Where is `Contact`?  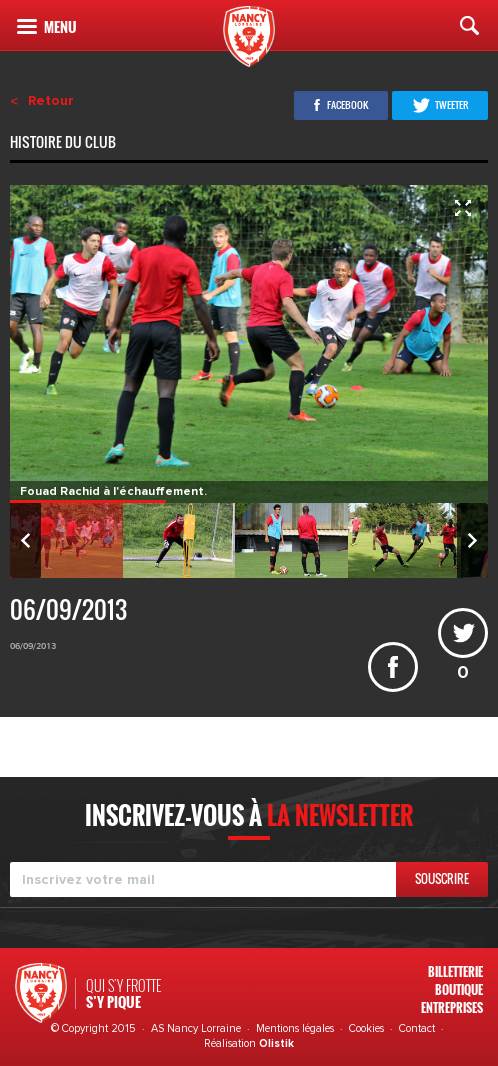
Contact is located at coordinates (417, 1028).